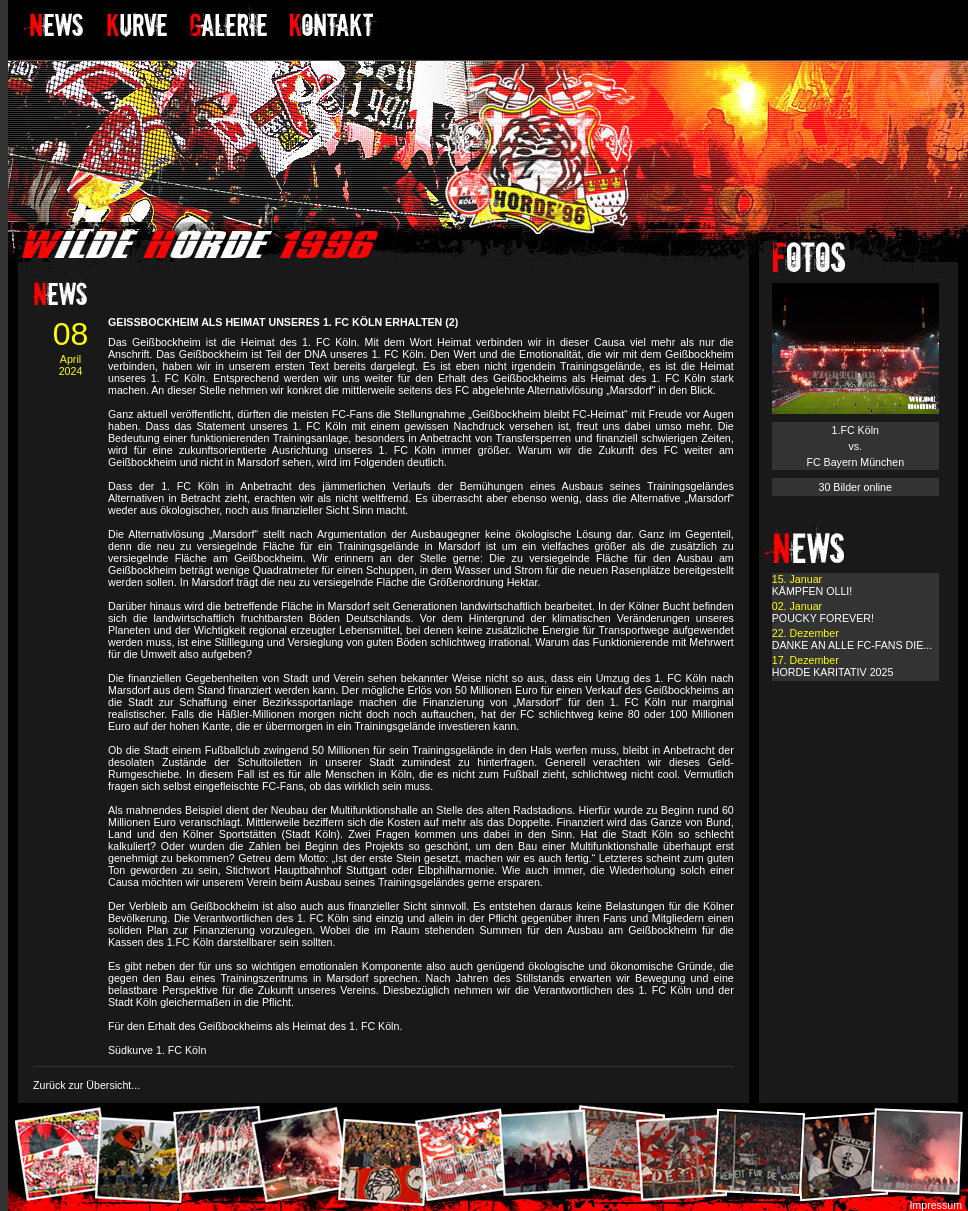  Describe the element at coordinates (855, 446) in the screenshot. I see `1.FC Köln vs. FC Bayern München` at that location.